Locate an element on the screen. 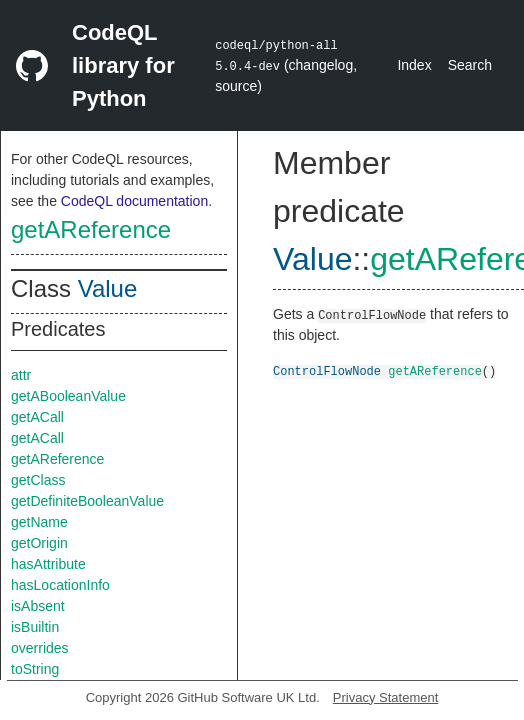  CodeQL documentation is located at coordinates (134, 201).